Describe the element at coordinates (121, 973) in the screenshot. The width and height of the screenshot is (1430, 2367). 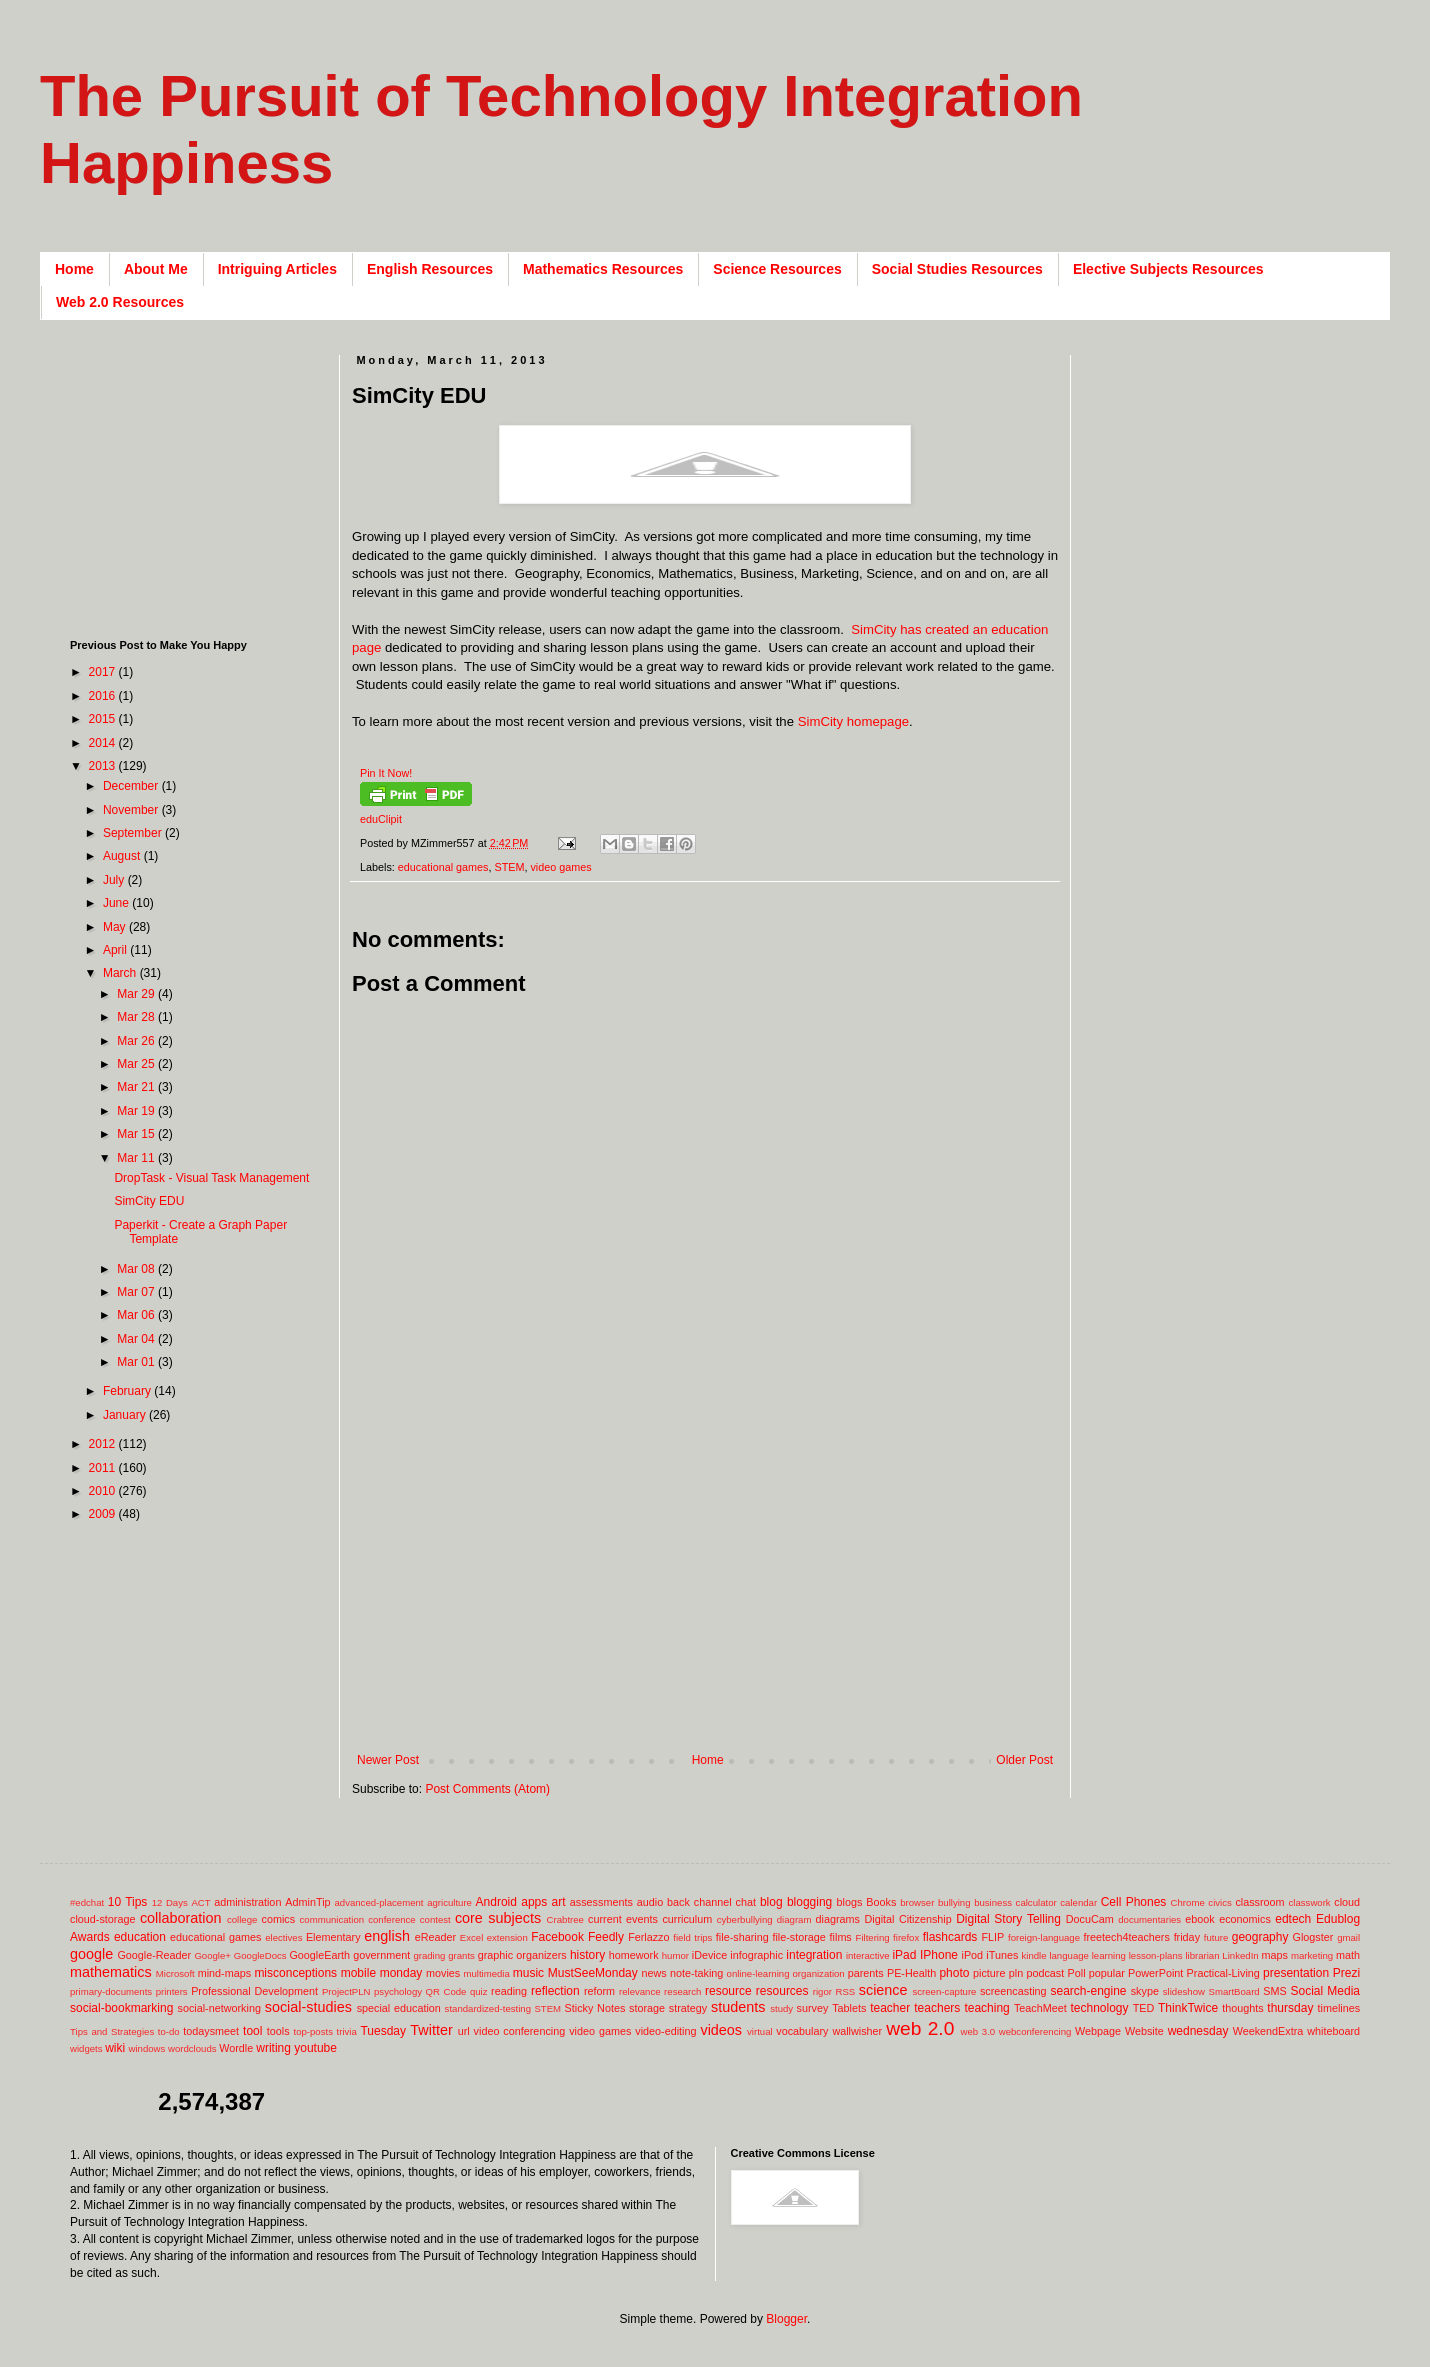
I see `March` at that location.